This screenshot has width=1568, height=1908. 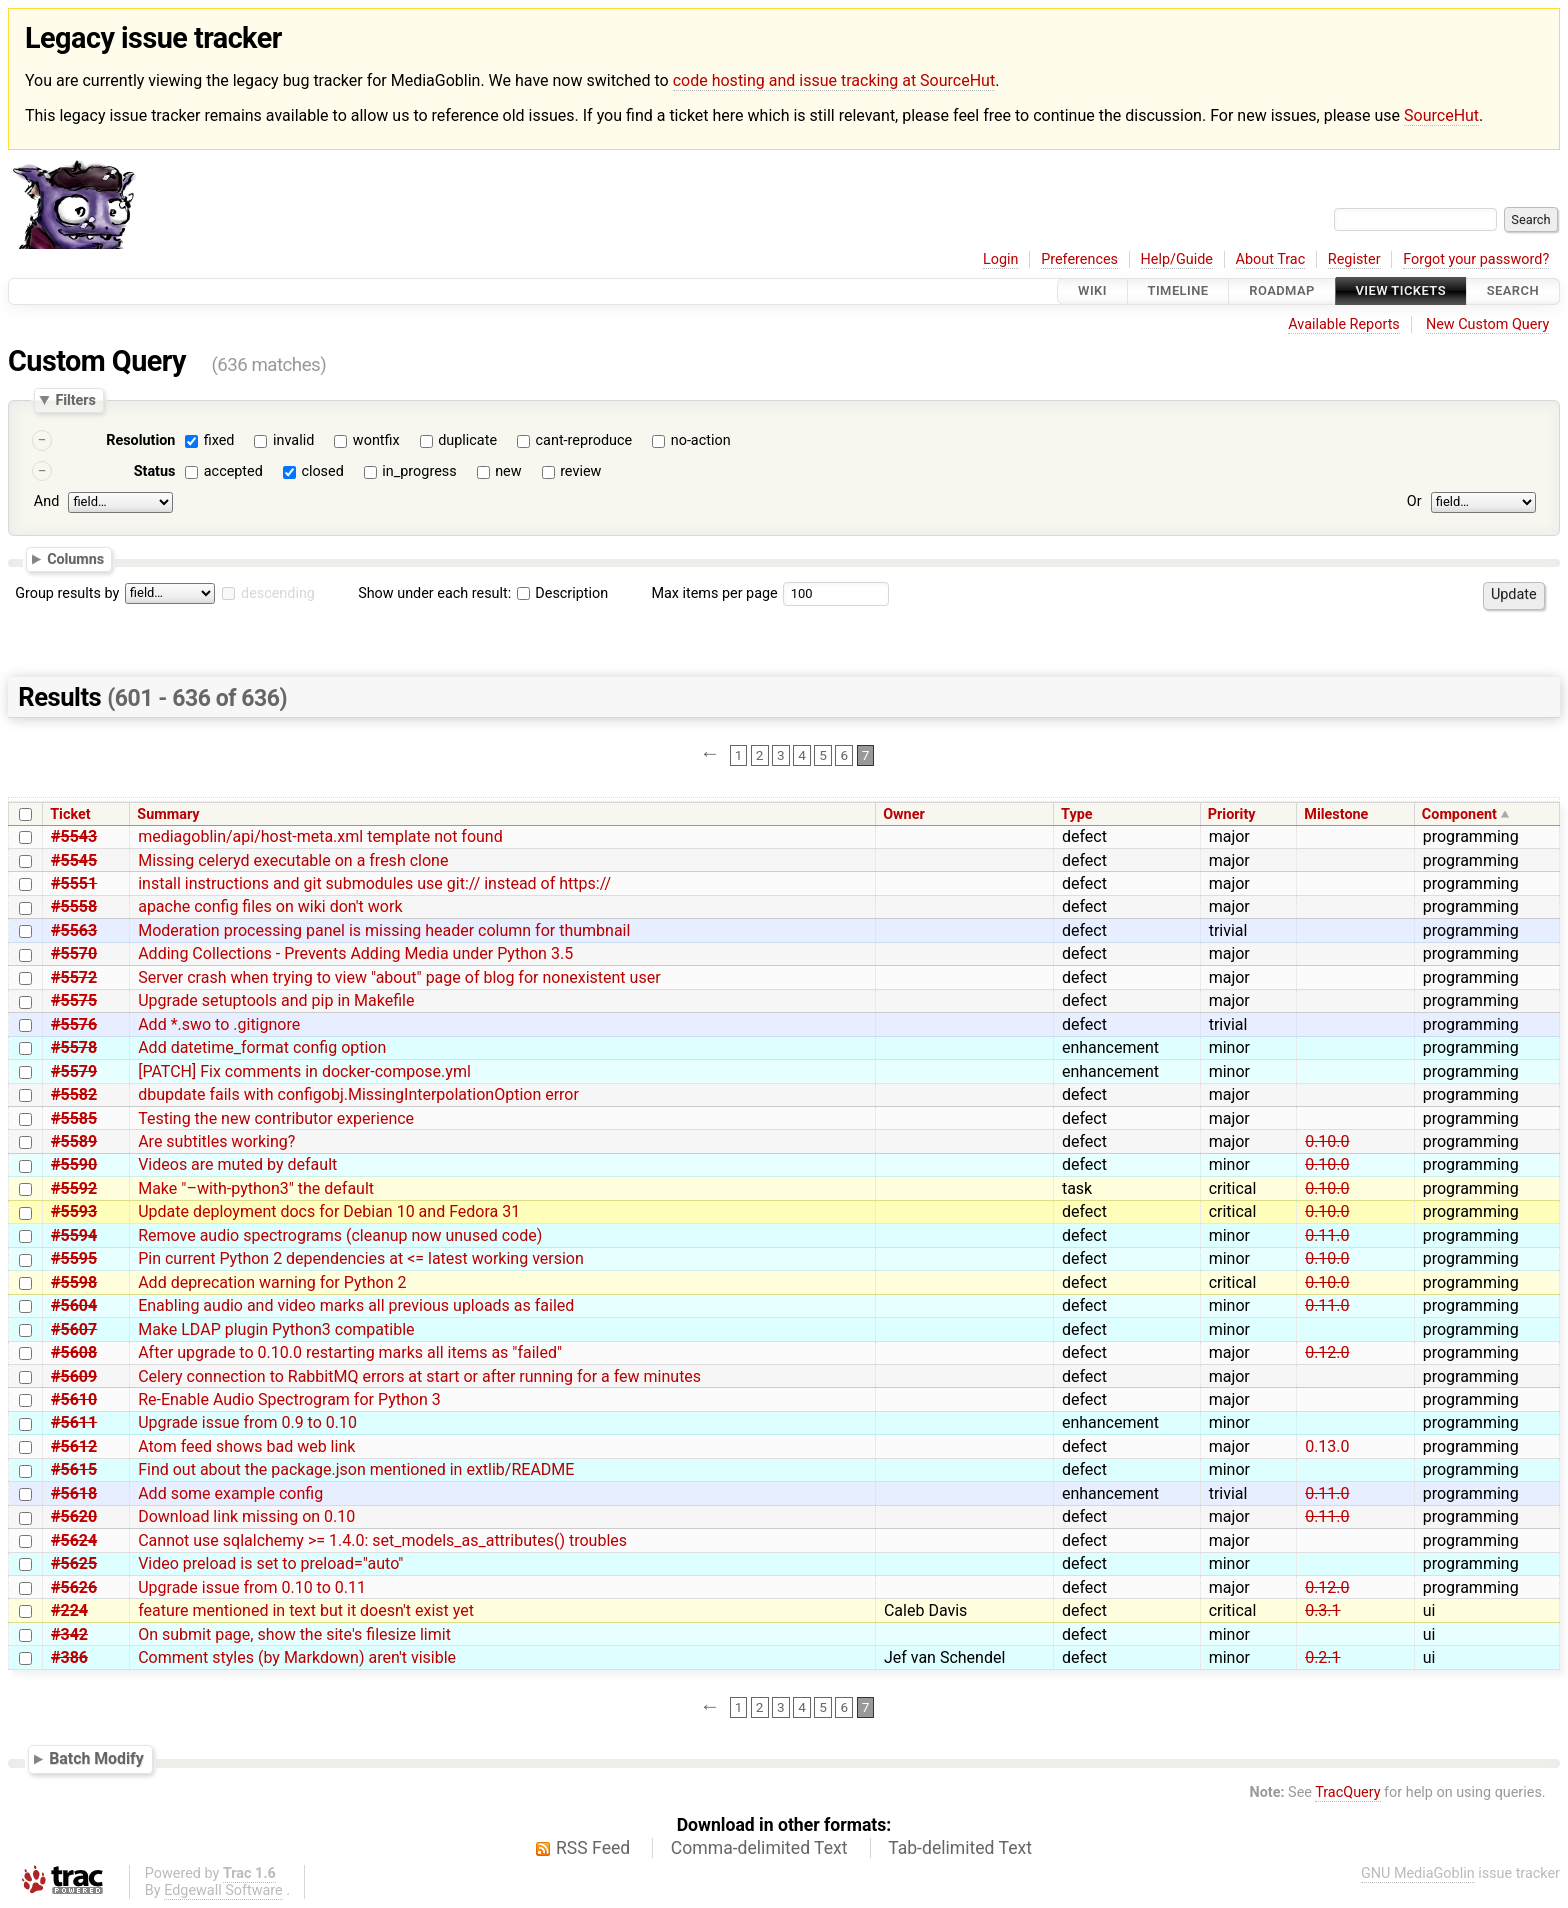 What do you see at coordinates (399, 977) in the screenshot?
I see `Server crash when trying to view "about" page of blog for nonexistent user` at bounding box center [399, 977].